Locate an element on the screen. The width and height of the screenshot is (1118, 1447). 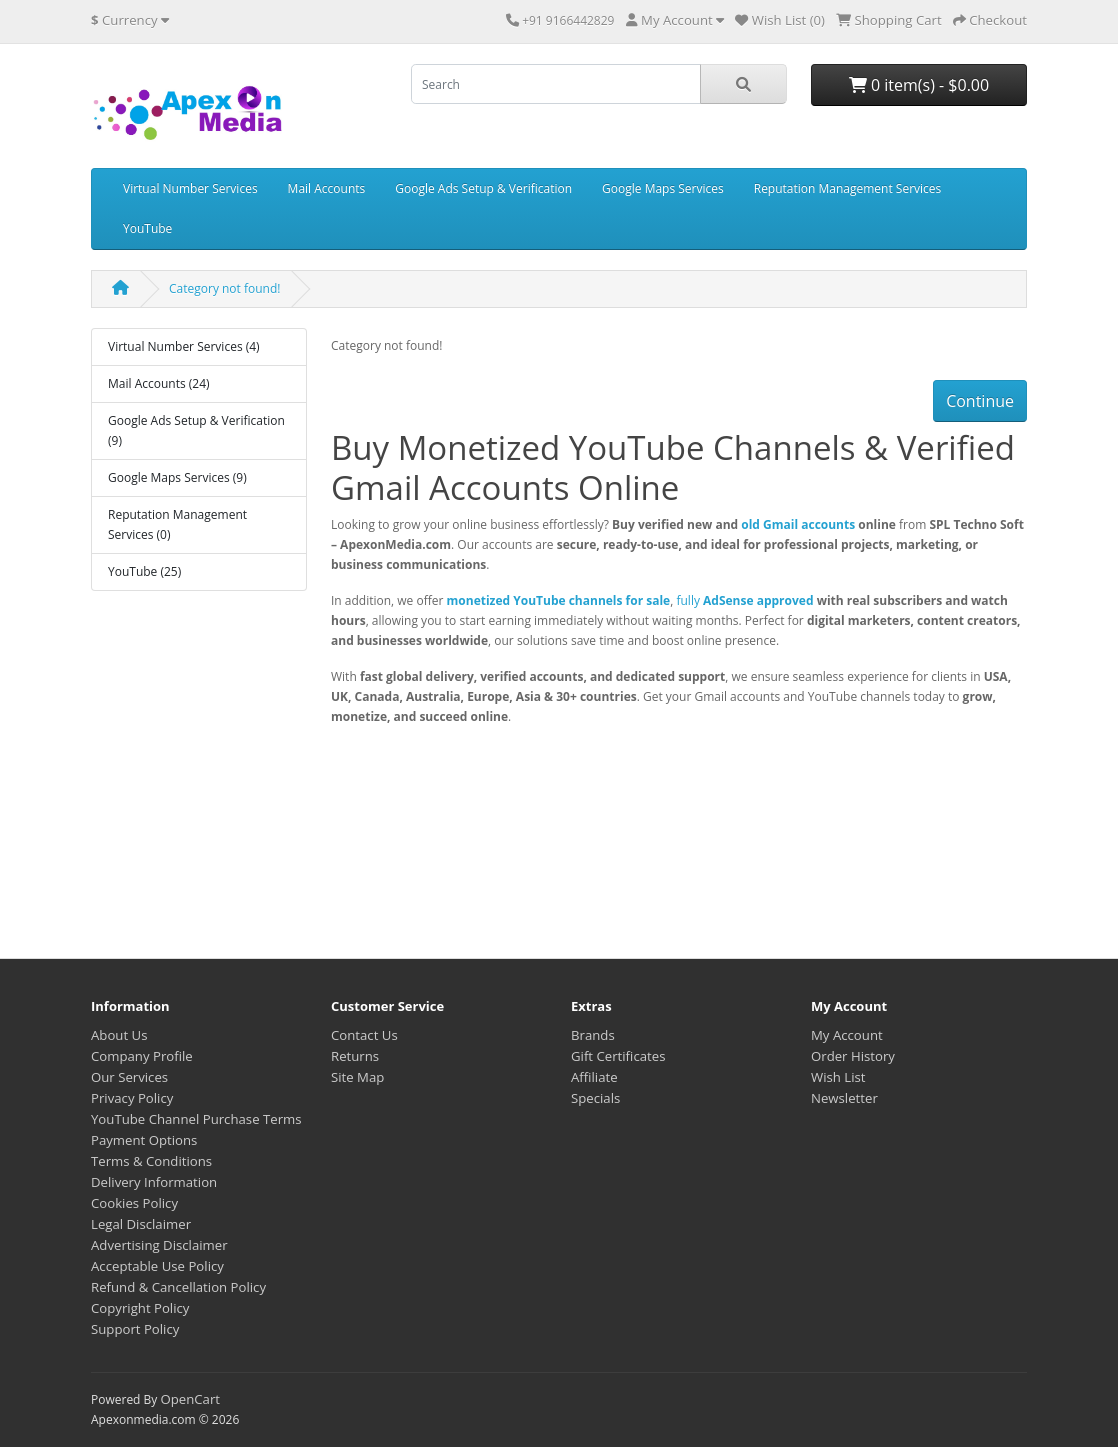
Google Maps Services (9) is located at coordinates (177, 477).